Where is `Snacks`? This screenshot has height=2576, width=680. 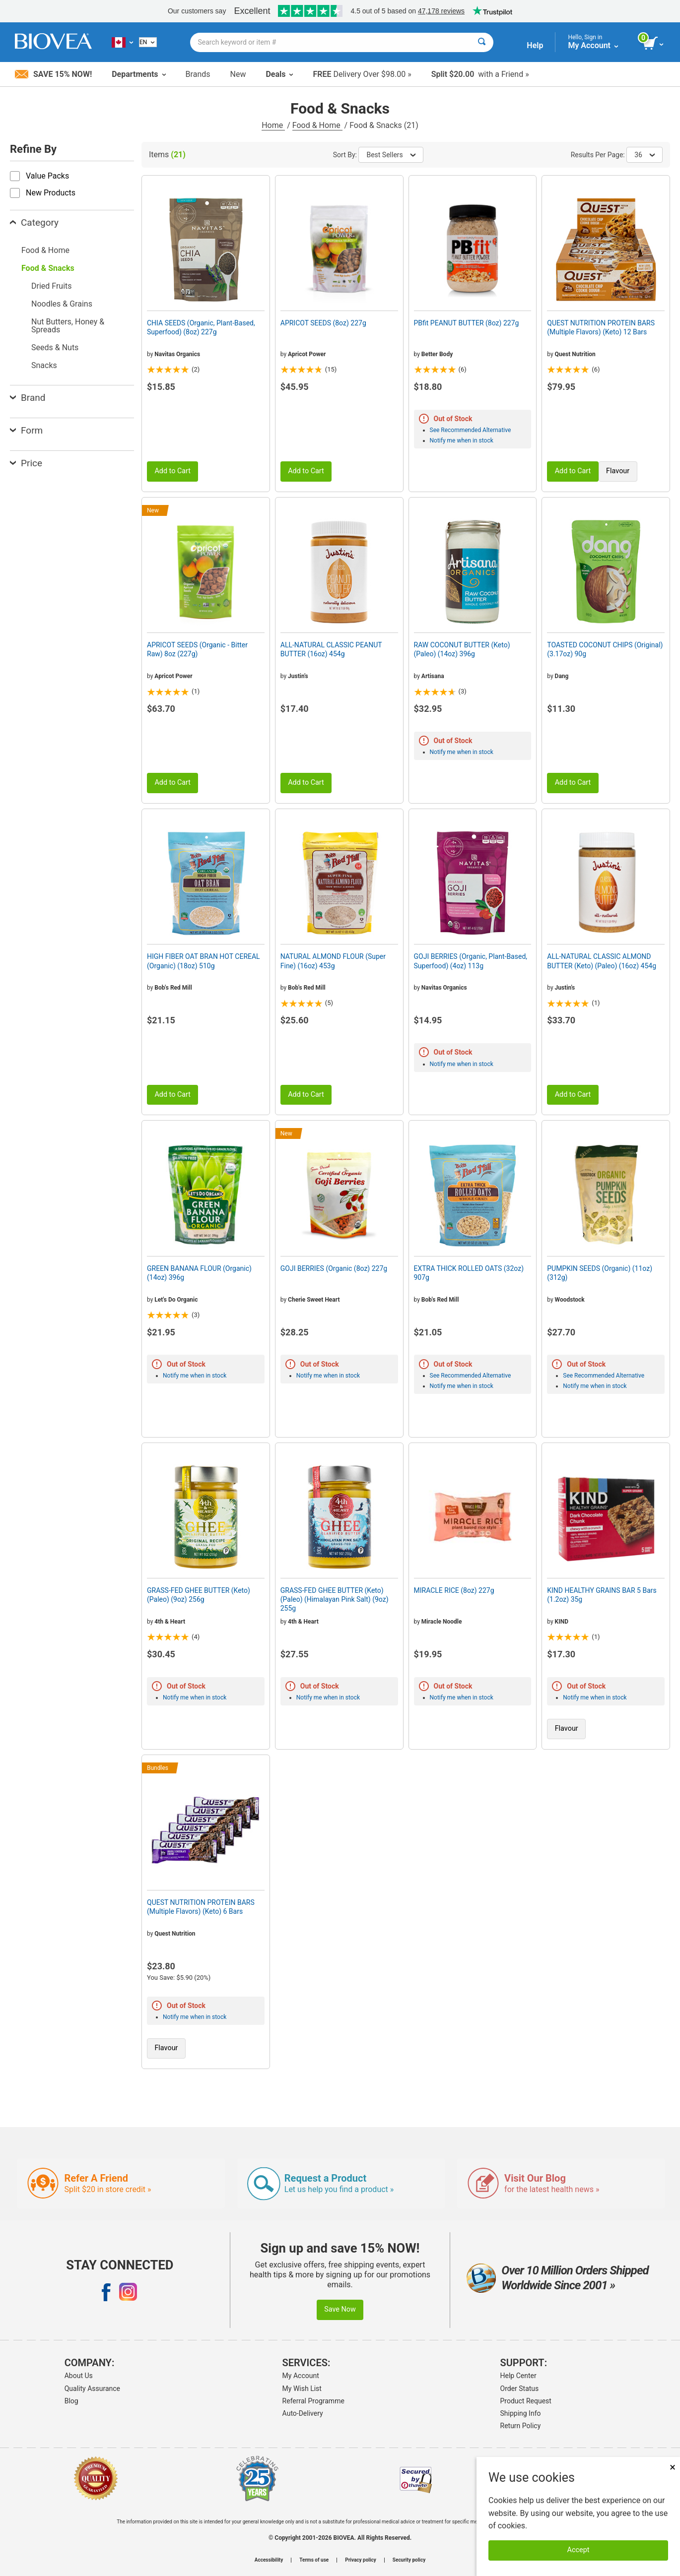 Snacks is located at coordinates (44, 365).